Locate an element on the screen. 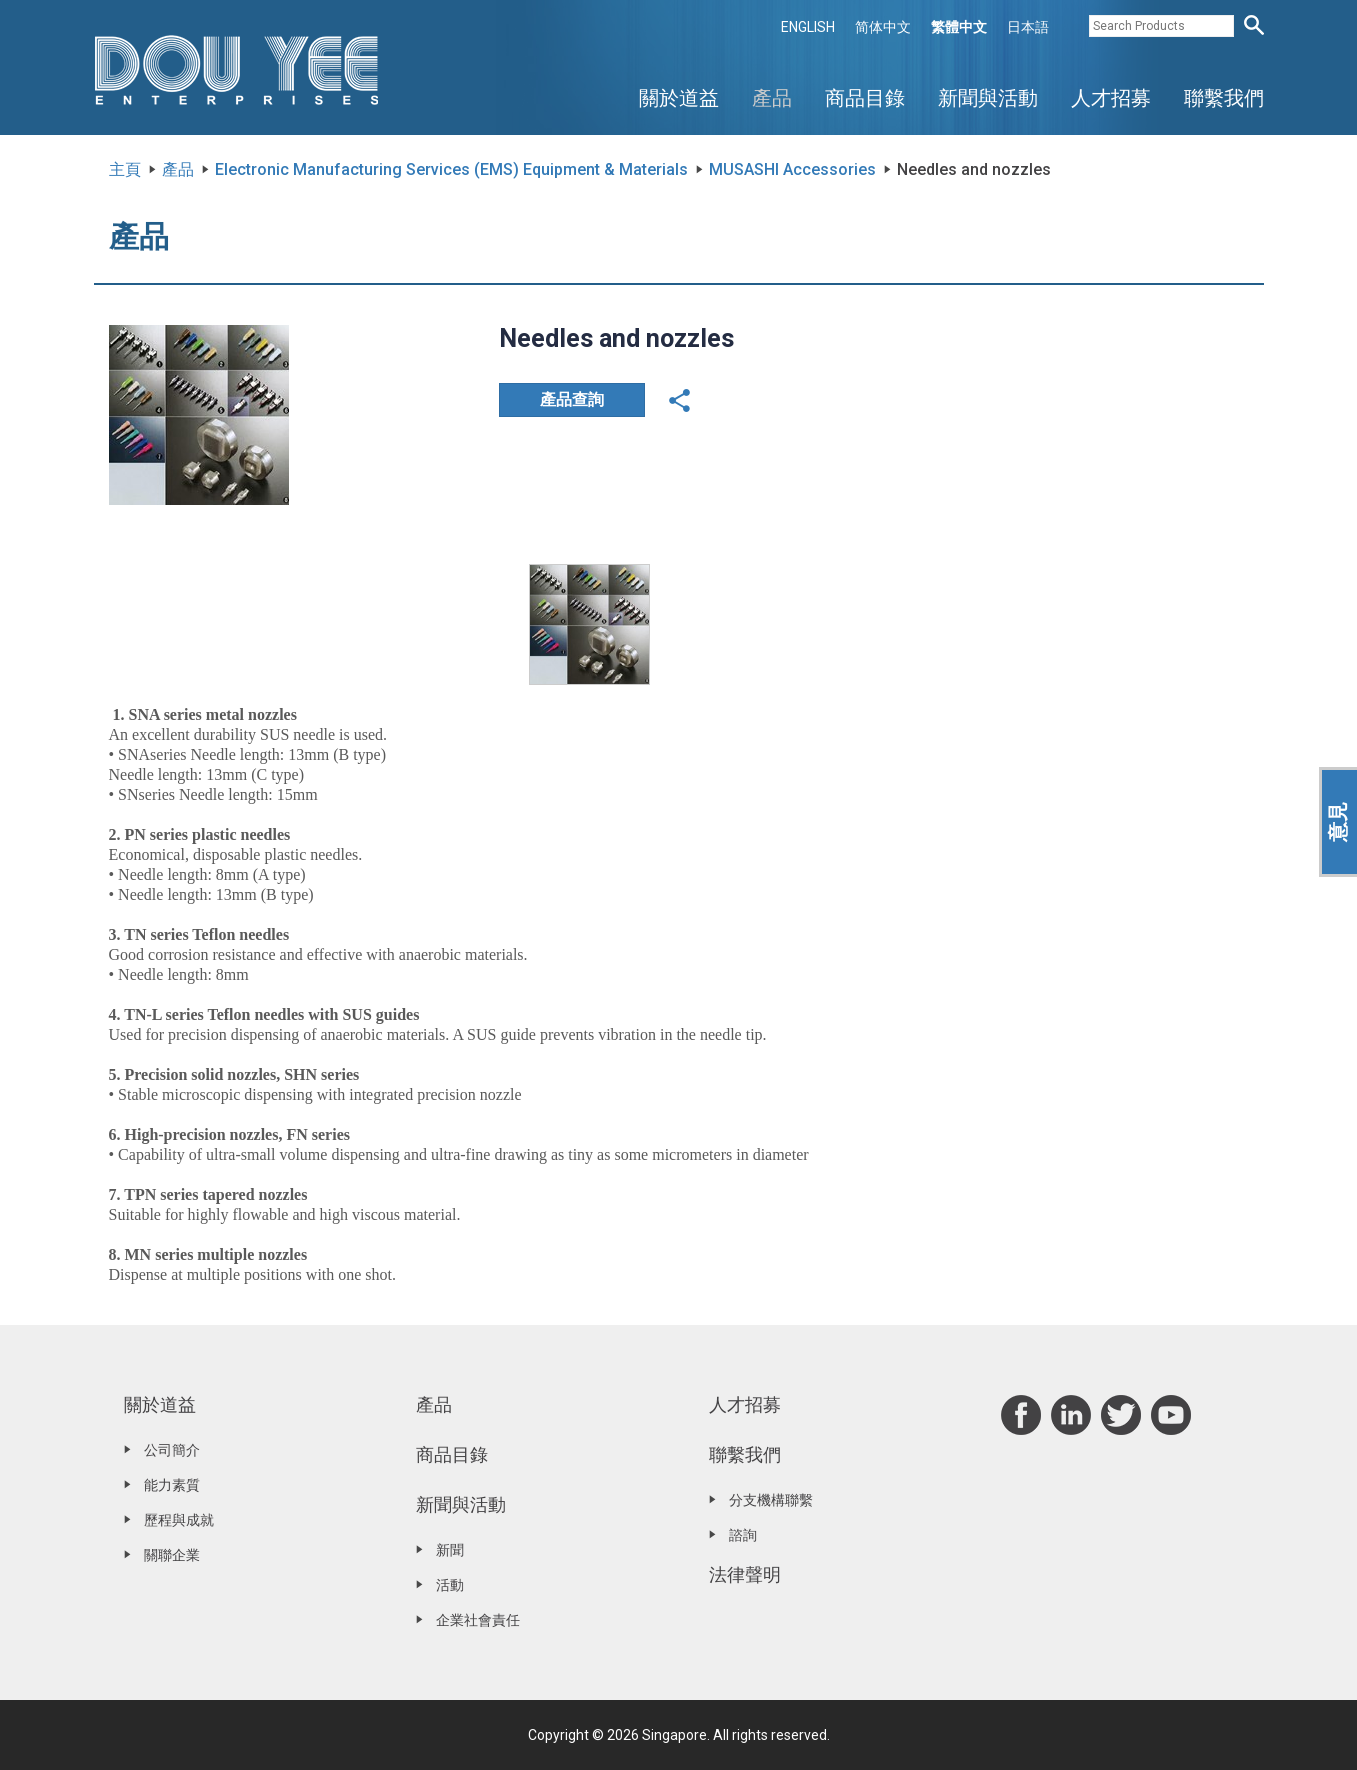 The image size is (1357, 1770). 主頁 is located at coordinates (125, 169).